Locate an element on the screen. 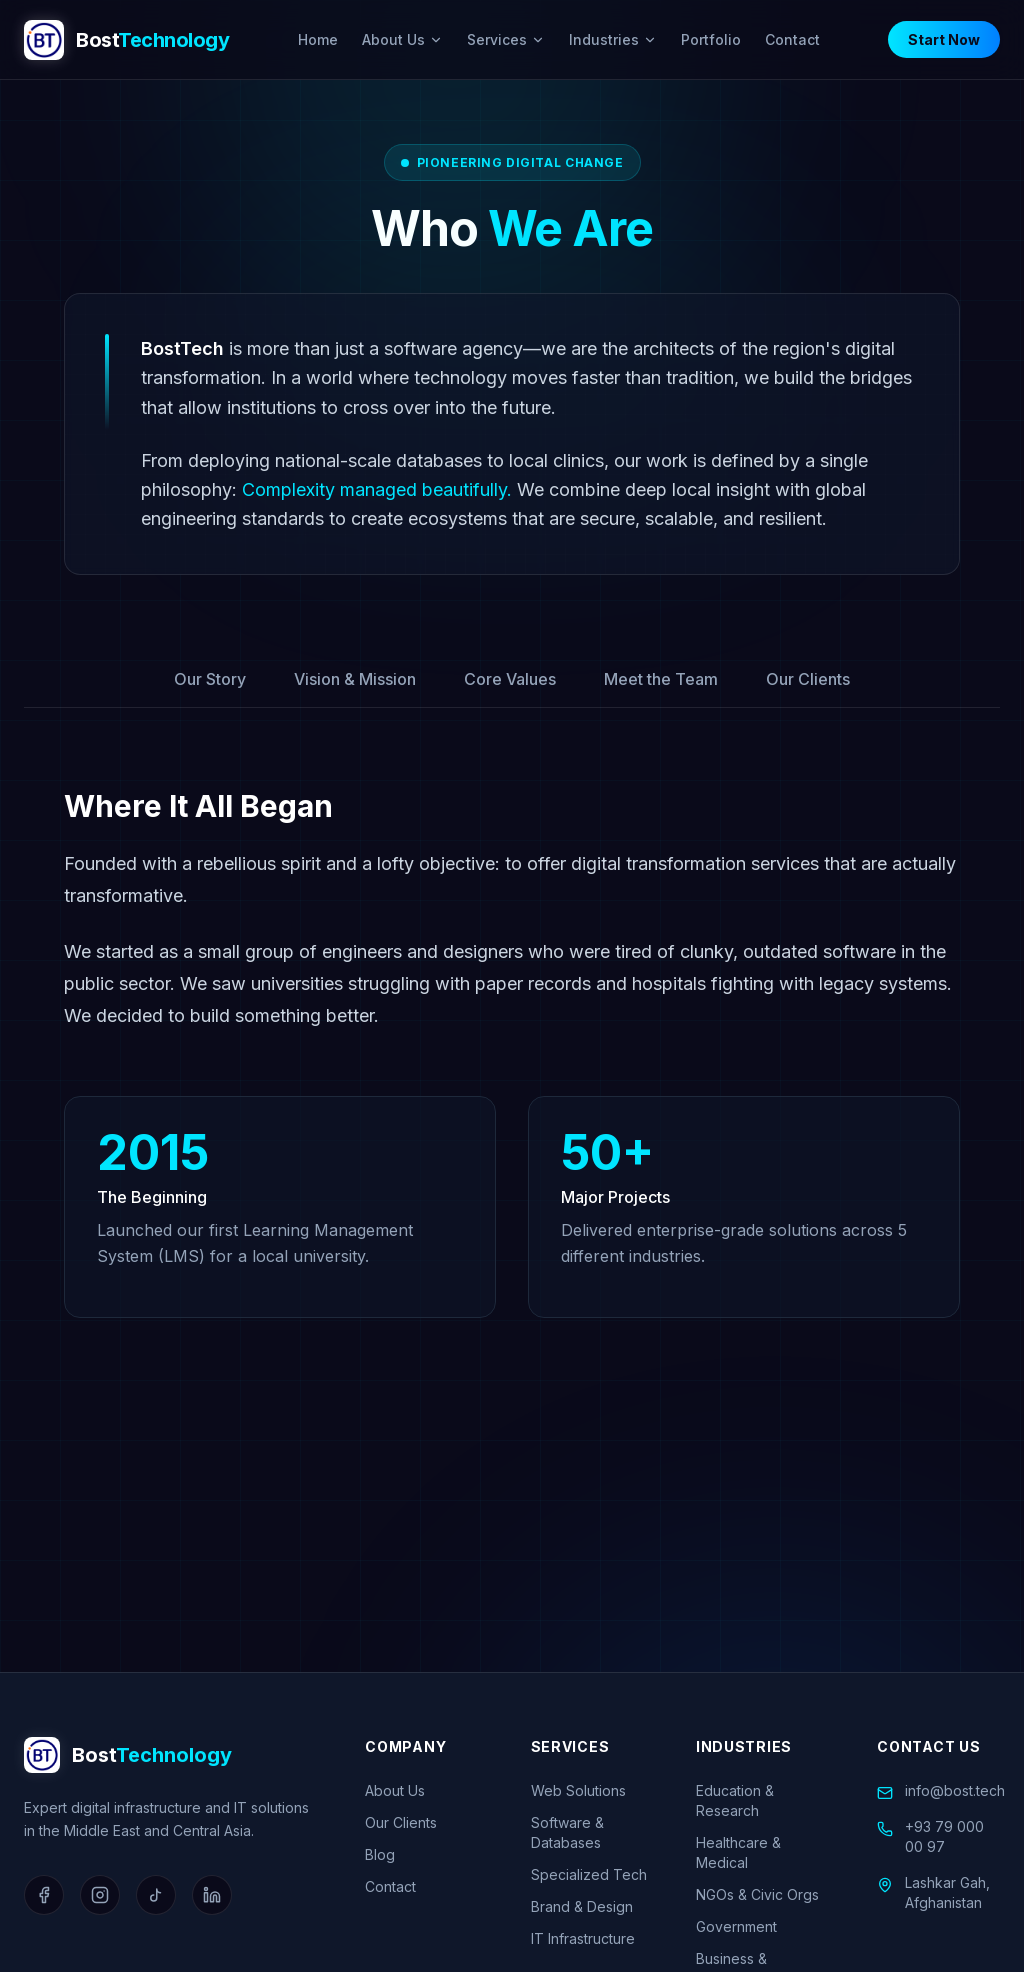  Services is located at coordinates (506, 39).